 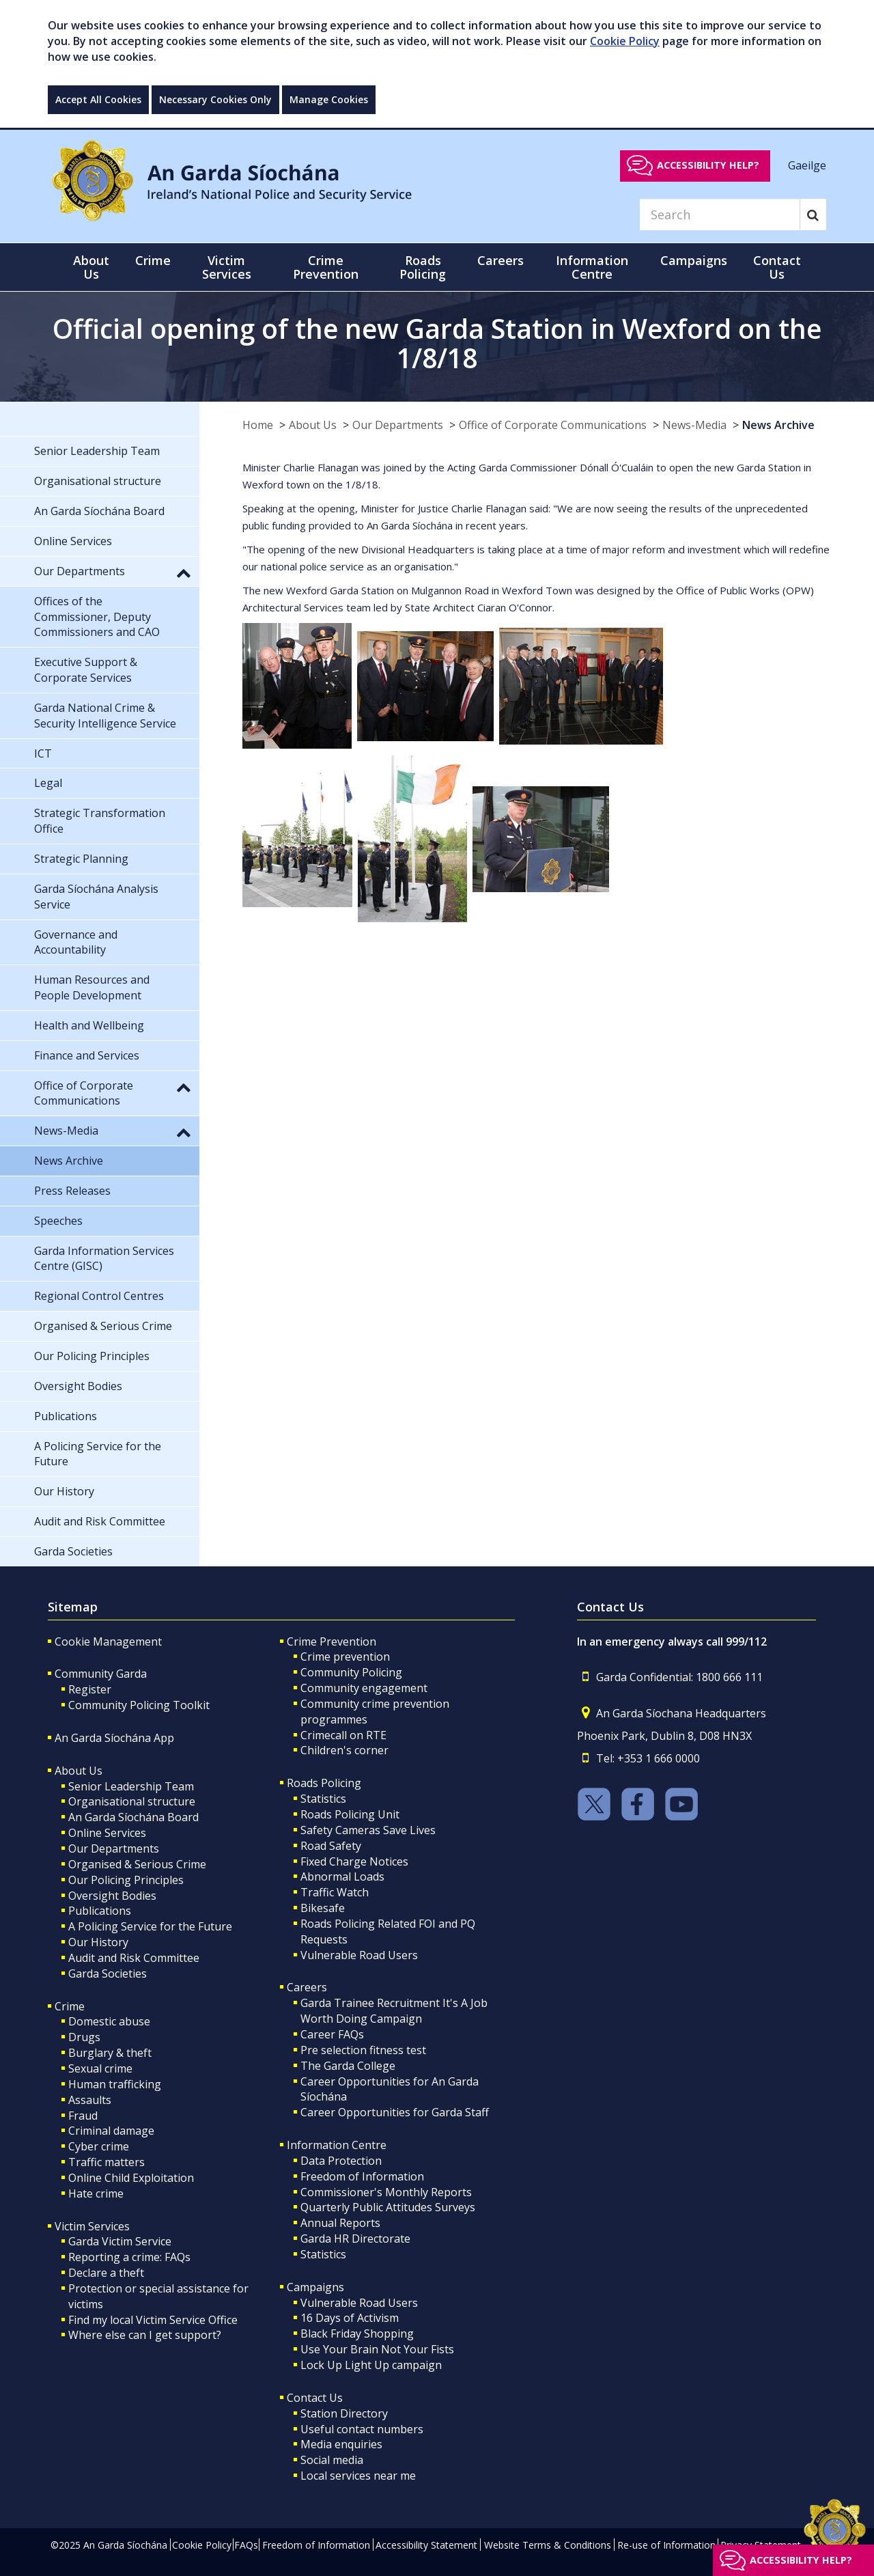 What do you see at coordinates (344, 1750) in the screenshot?
I see `Children's corner` at bounding box center [344, 1750].